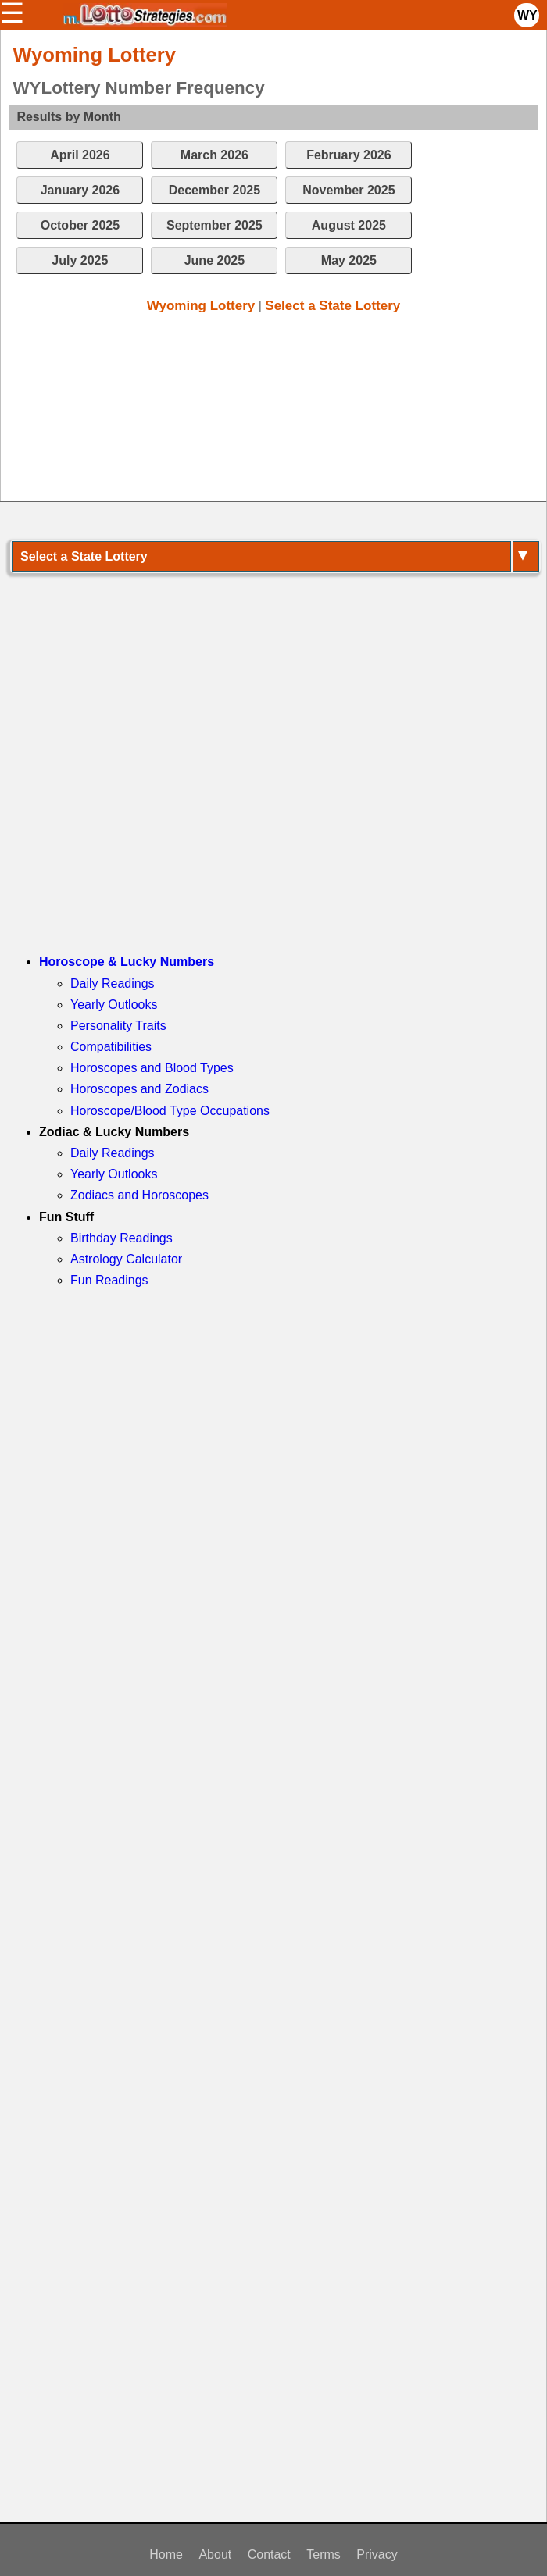 The image size is (547, 2576). Describe the element at coordinates (265, 411) in the screenshot. I see `[Advertisement]` at that location.